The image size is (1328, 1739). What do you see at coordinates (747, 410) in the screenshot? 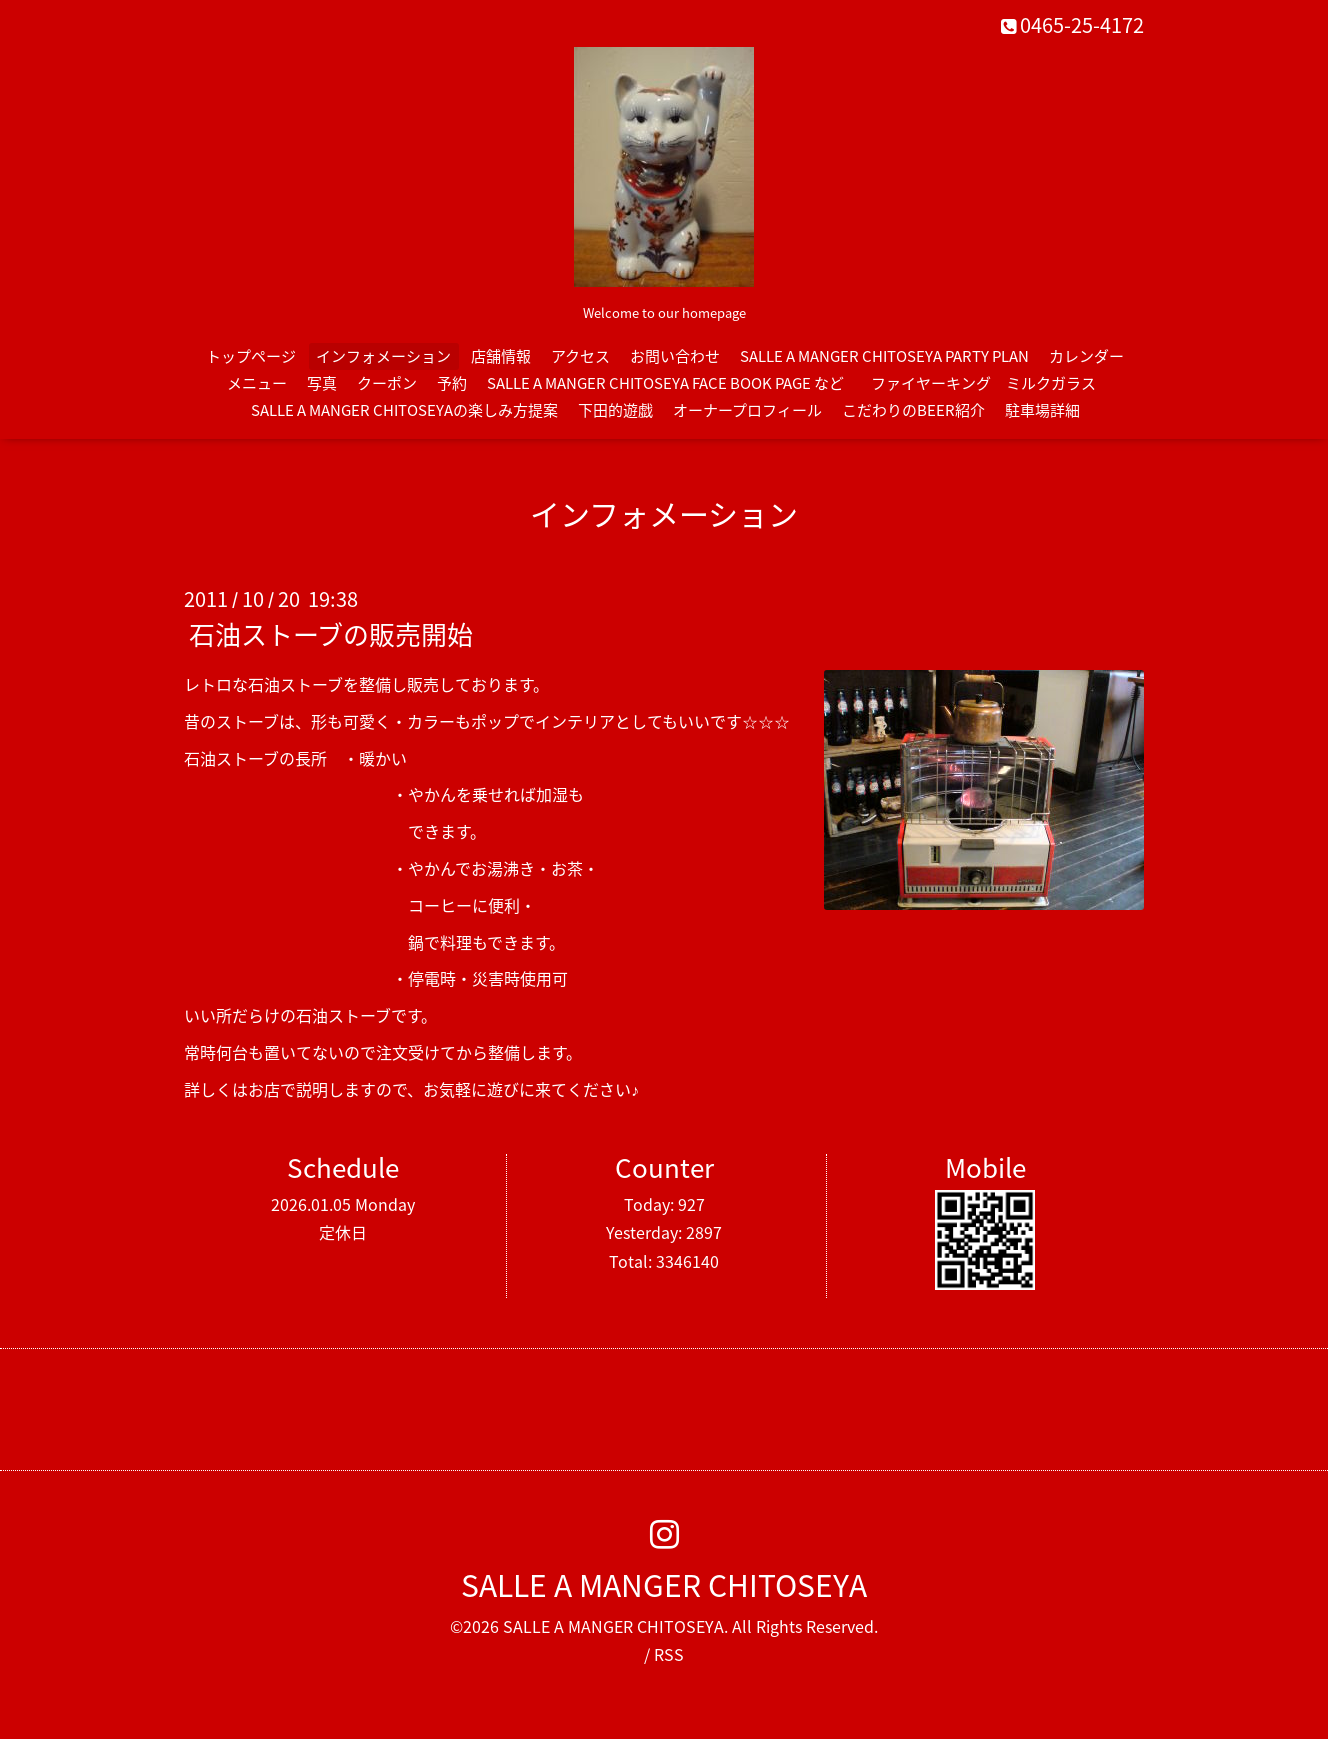
I see `オーナープロフィール` at bounding box center [747, 410].